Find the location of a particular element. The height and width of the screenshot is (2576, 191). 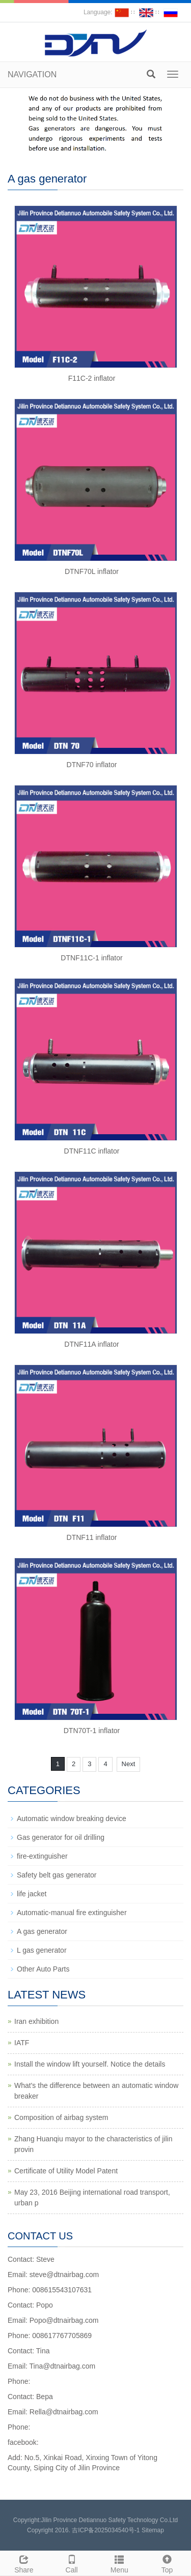

Gas generator for oil drilling is located at coordinates (60, 1837).